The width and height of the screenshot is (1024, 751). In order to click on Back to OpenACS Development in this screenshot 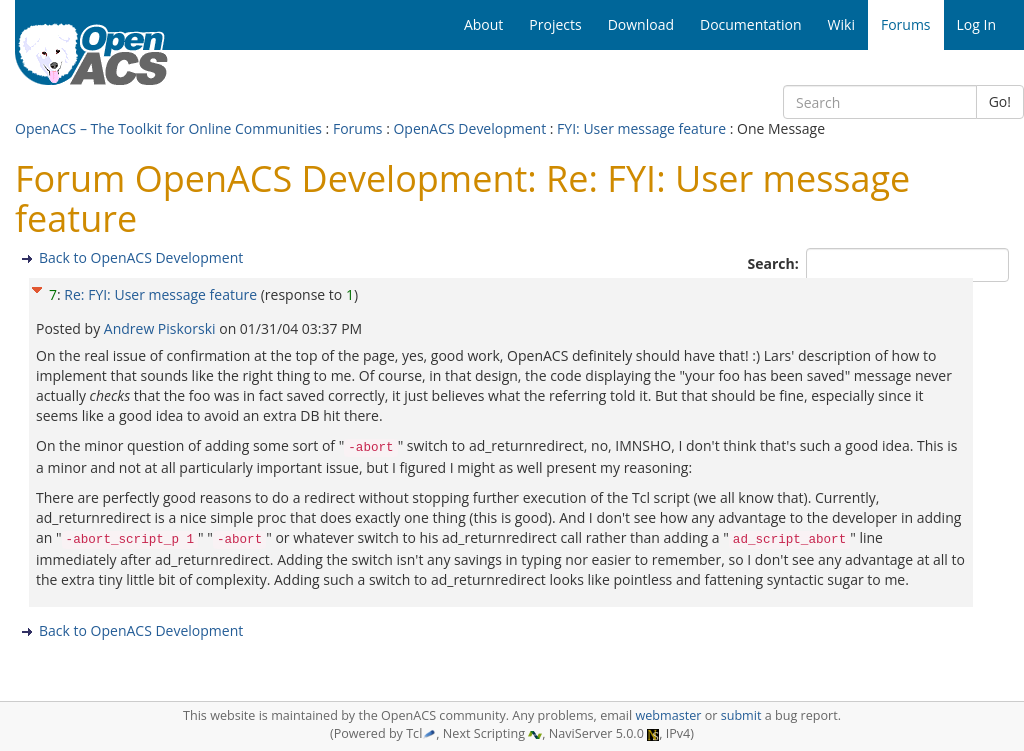, I will do `click(141, 257)`.